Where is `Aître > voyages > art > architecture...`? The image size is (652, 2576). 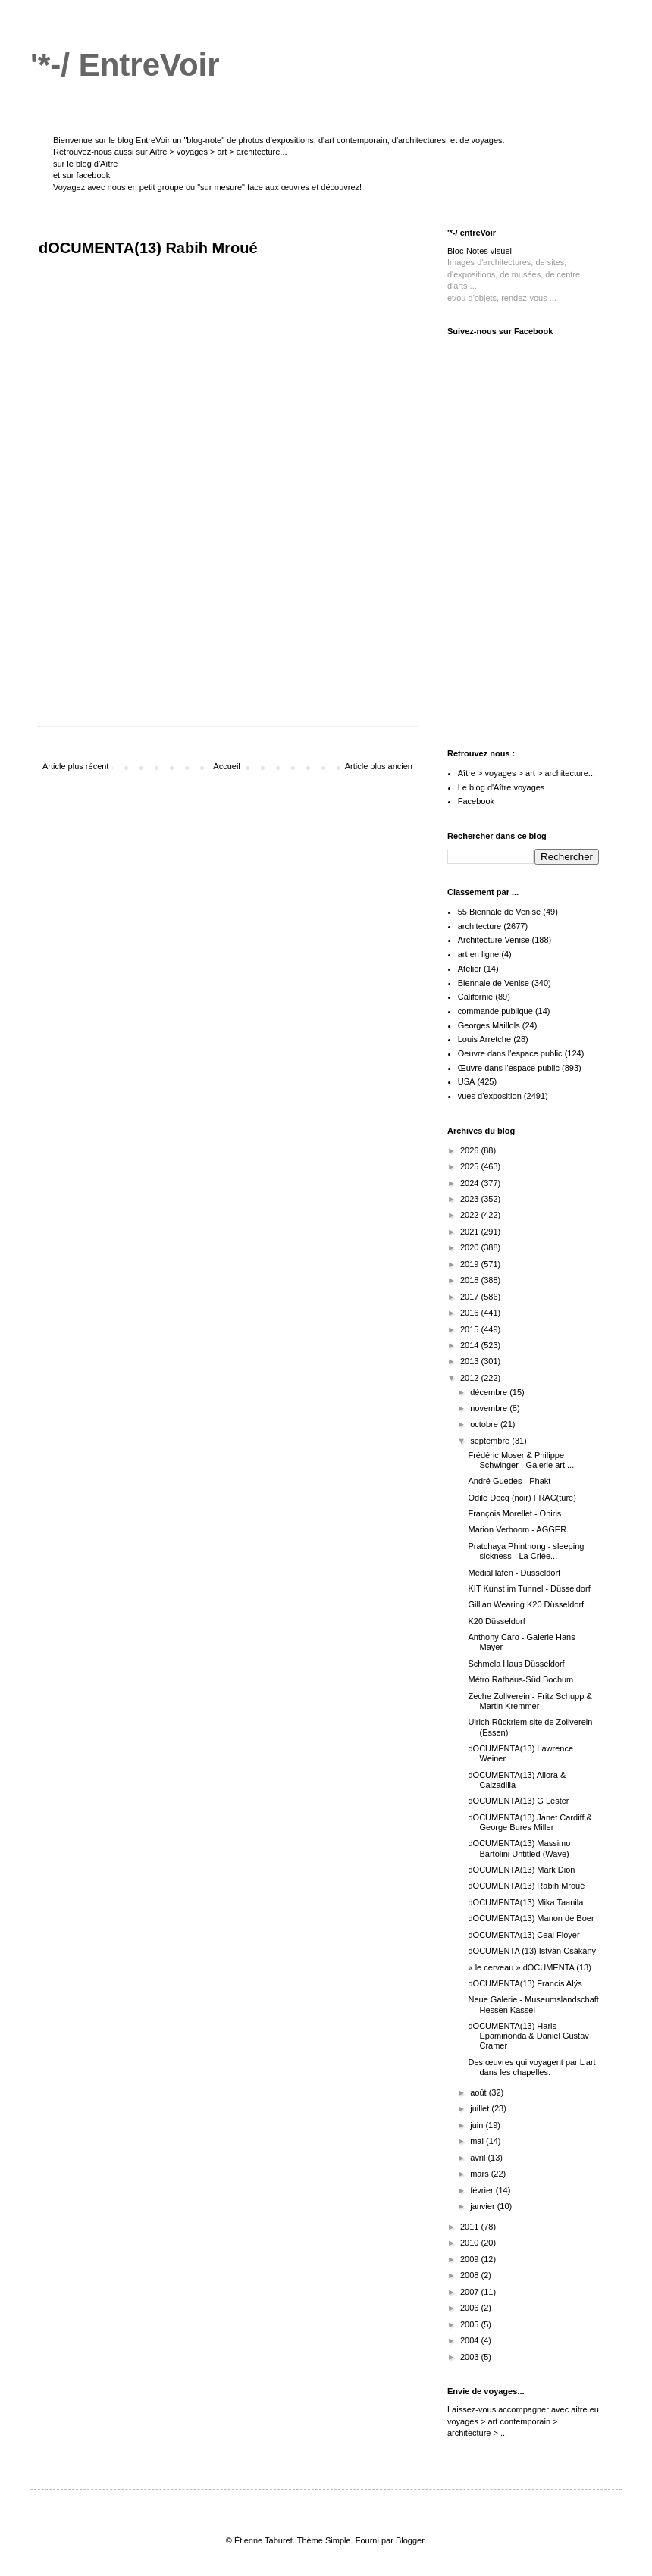
Aître > voyages > art > architecture... is located at coordinates (218, 151).